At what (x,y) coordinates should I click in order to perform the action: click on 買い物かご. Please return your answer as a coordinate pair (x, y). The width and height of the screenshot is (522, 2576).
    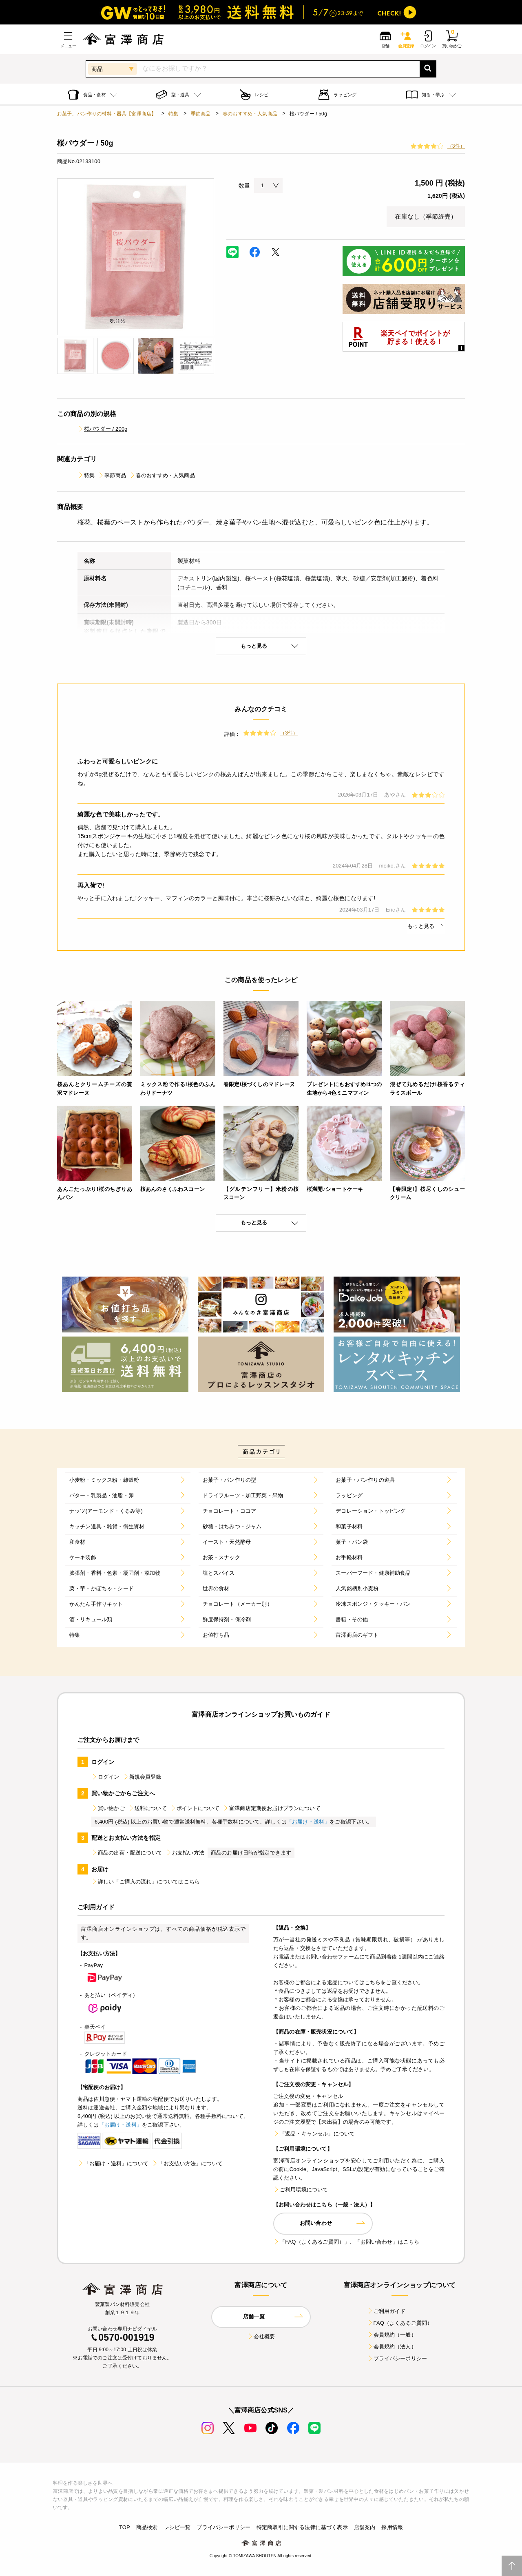
    Looking at the image, I should click on (108, 1808).